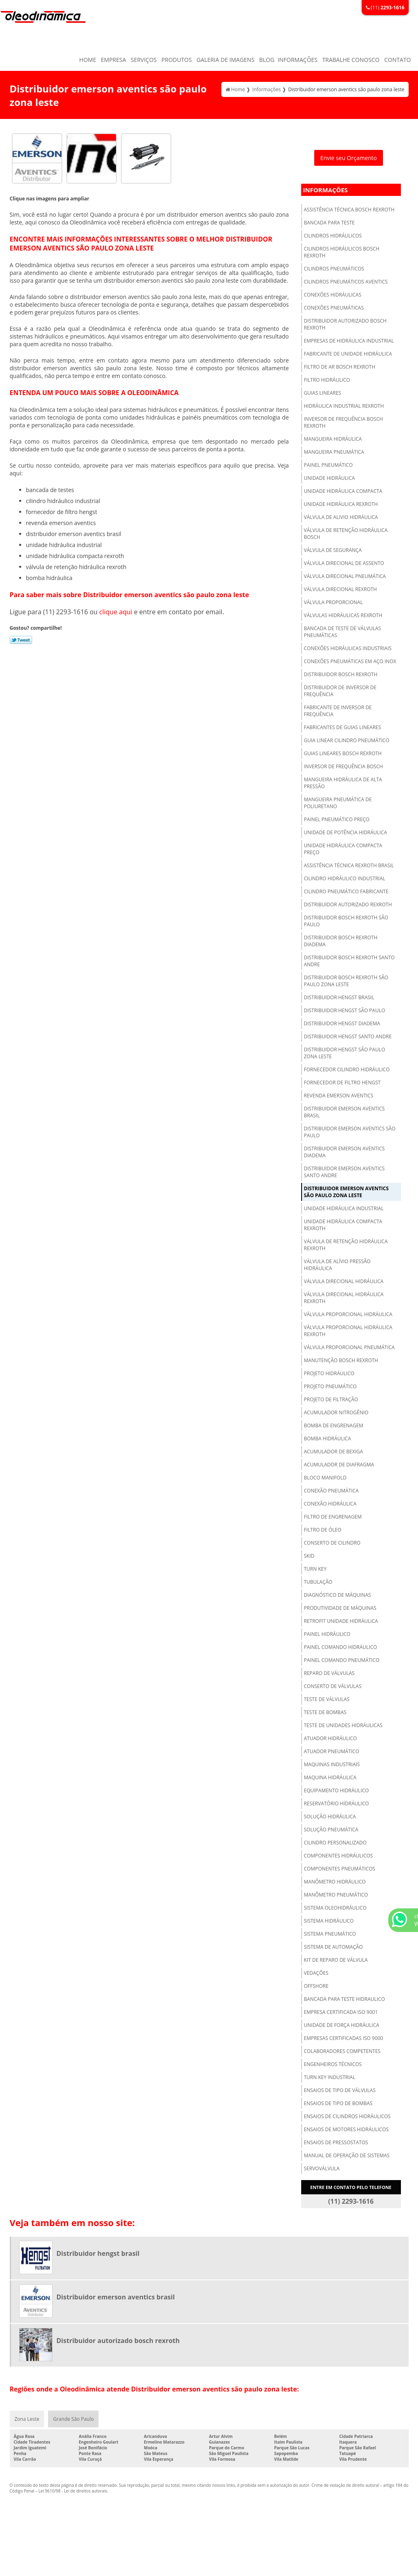  Describe the element at coordinates (333, 550) in the screenshot. I see `Válvula de segurança` at that location.